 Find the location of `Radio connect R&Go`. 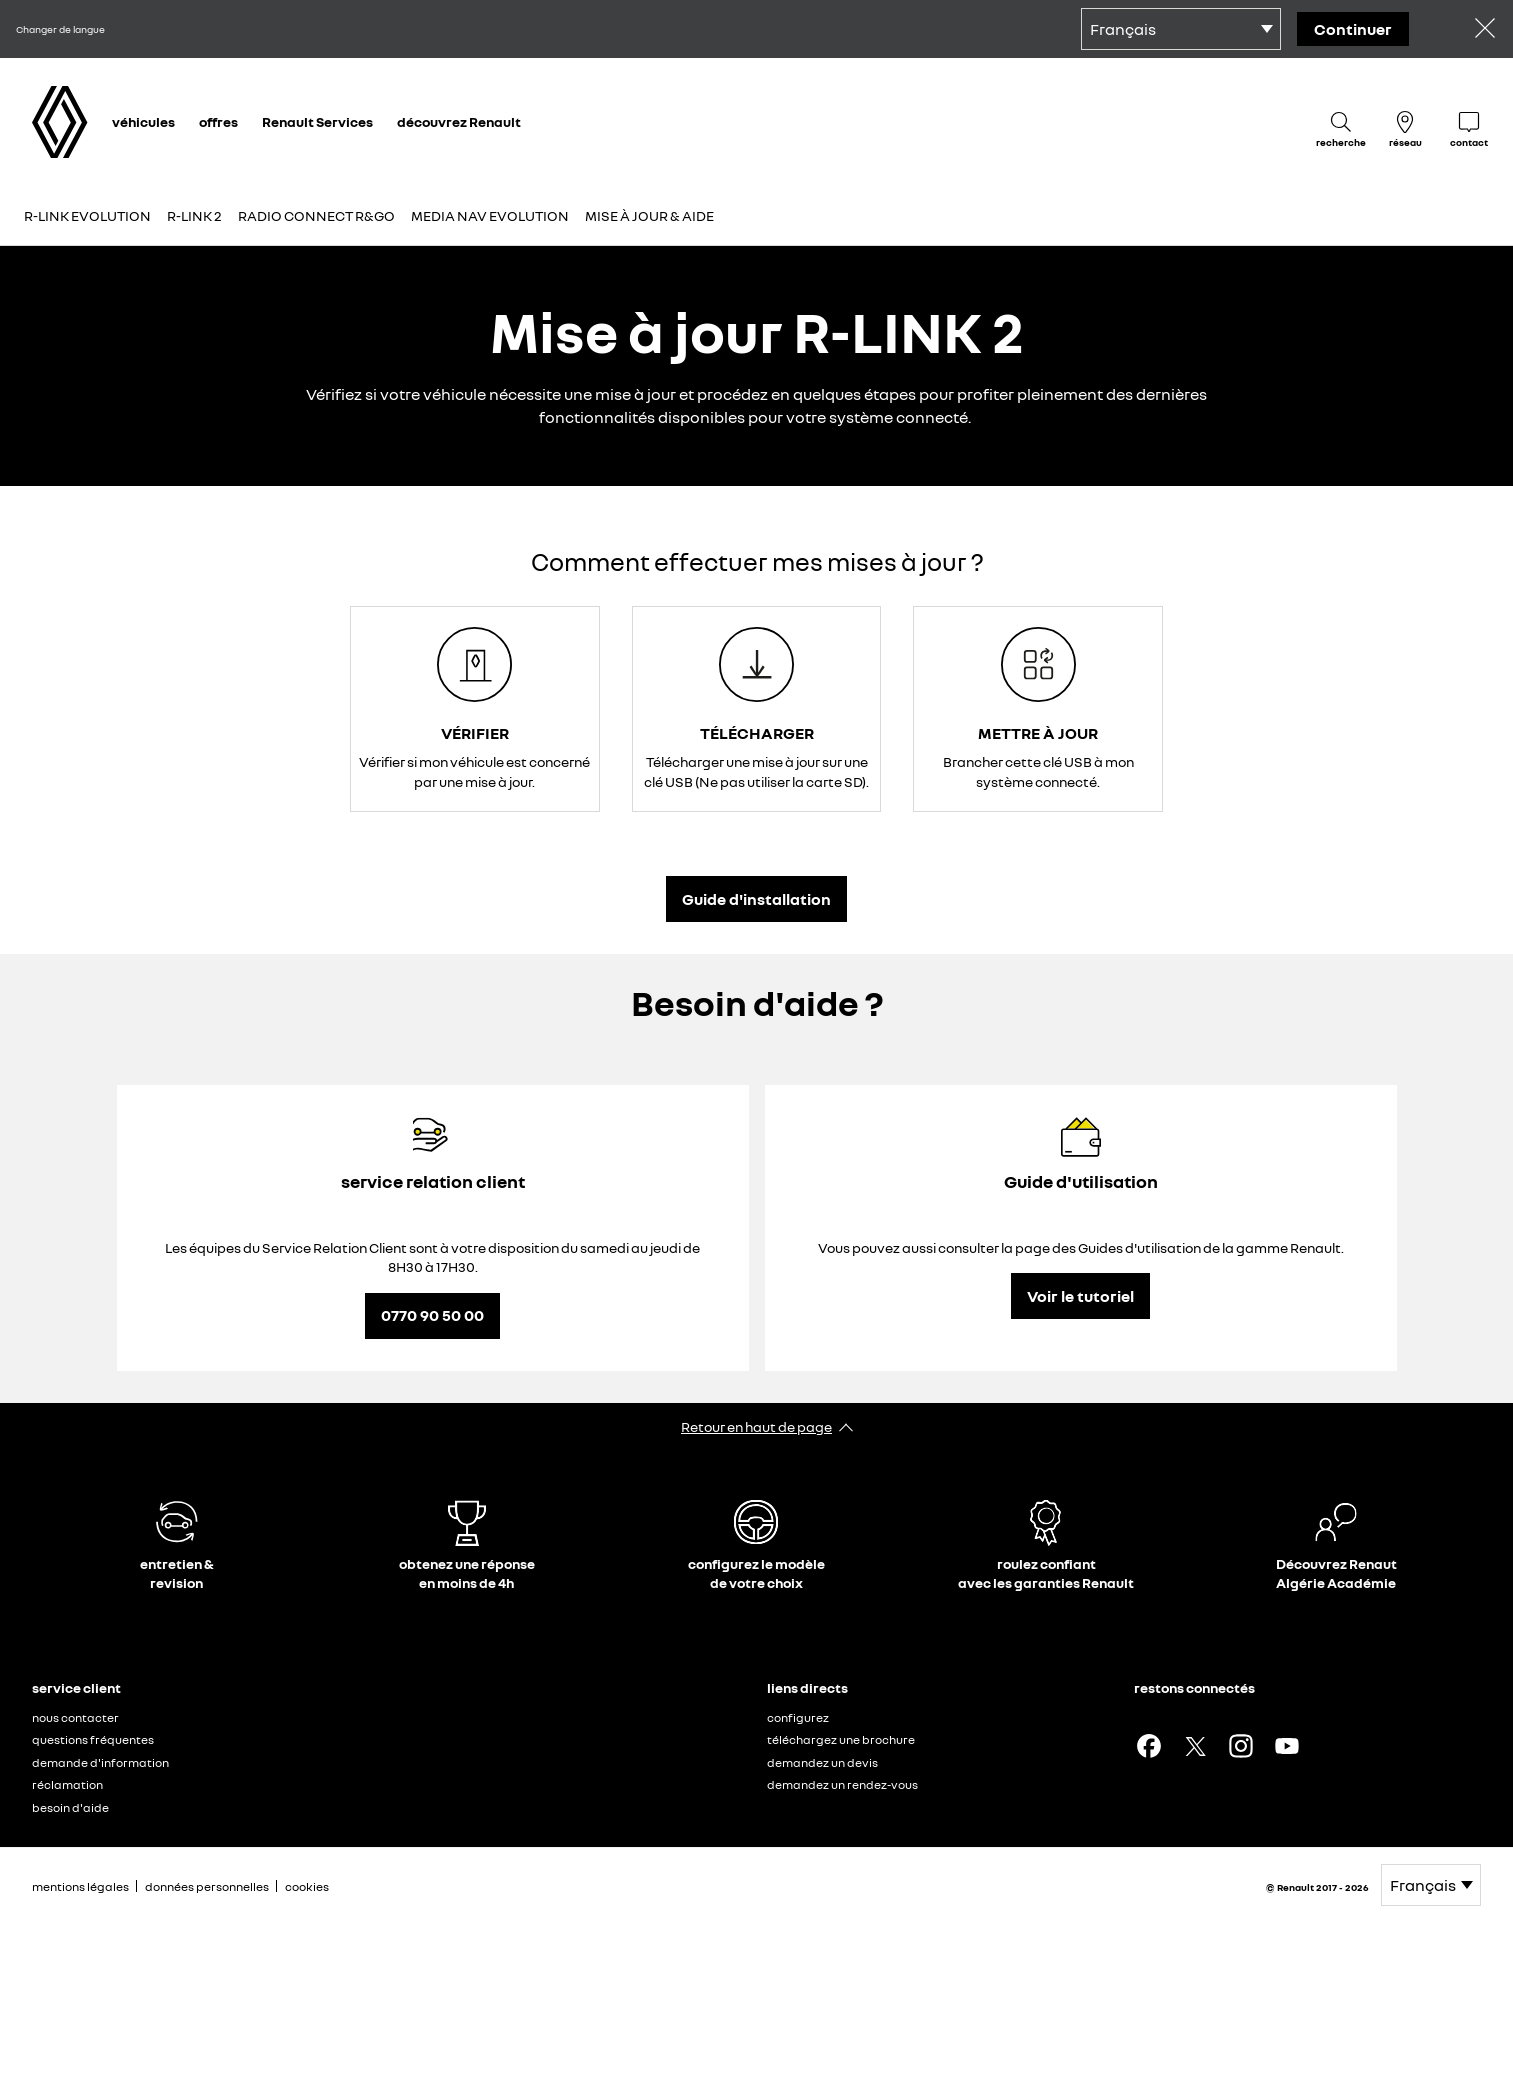

Radio connect R&Go is located at coordinates (316, 215).